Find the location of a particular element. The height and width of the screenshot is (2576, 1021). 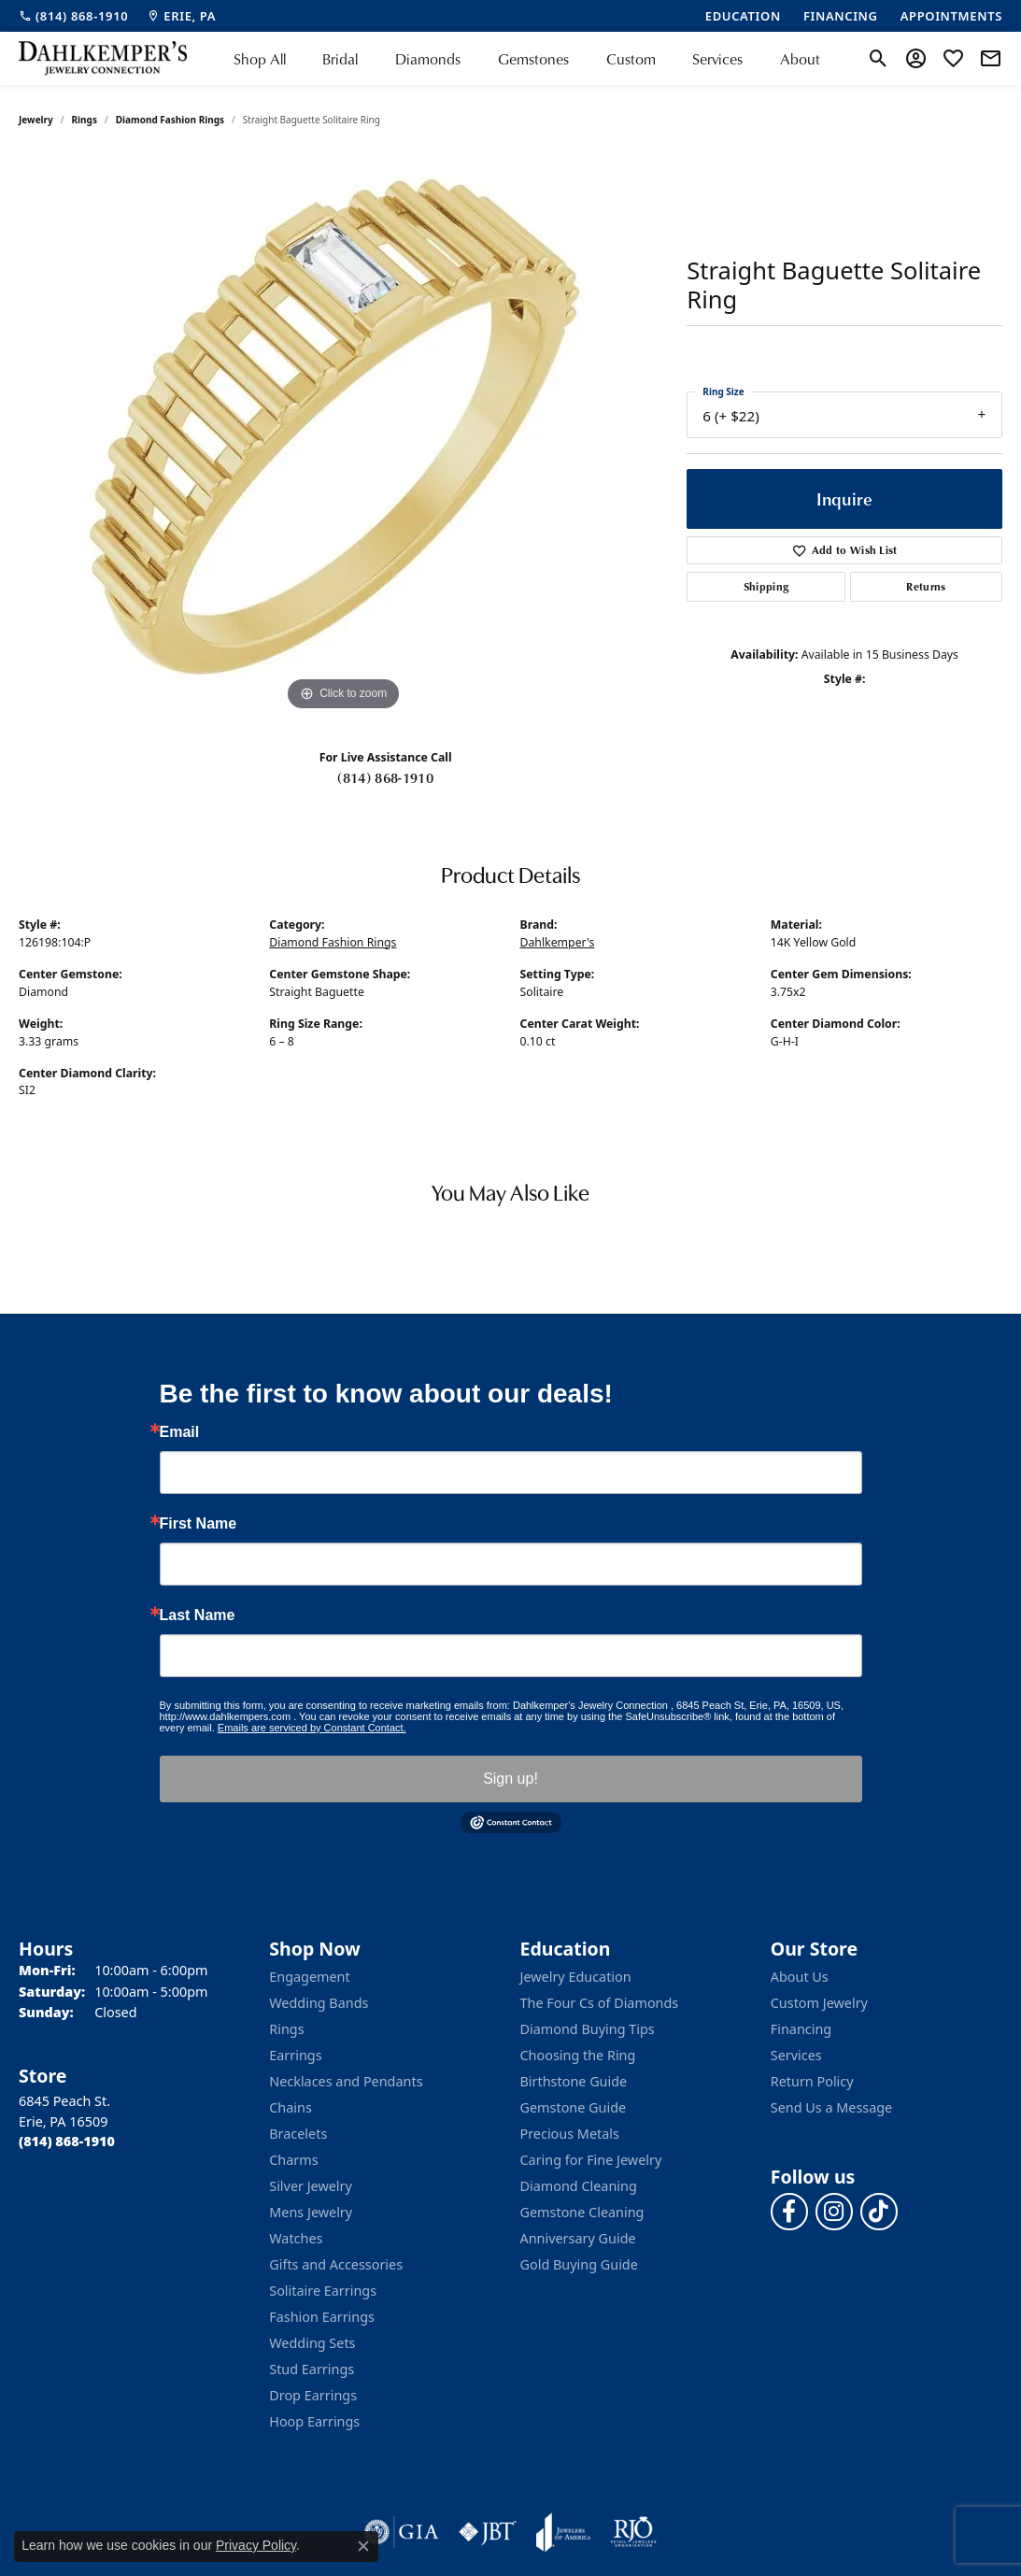

Gold Buying Guide [menuitem] is located at coordinates (579, 2264).